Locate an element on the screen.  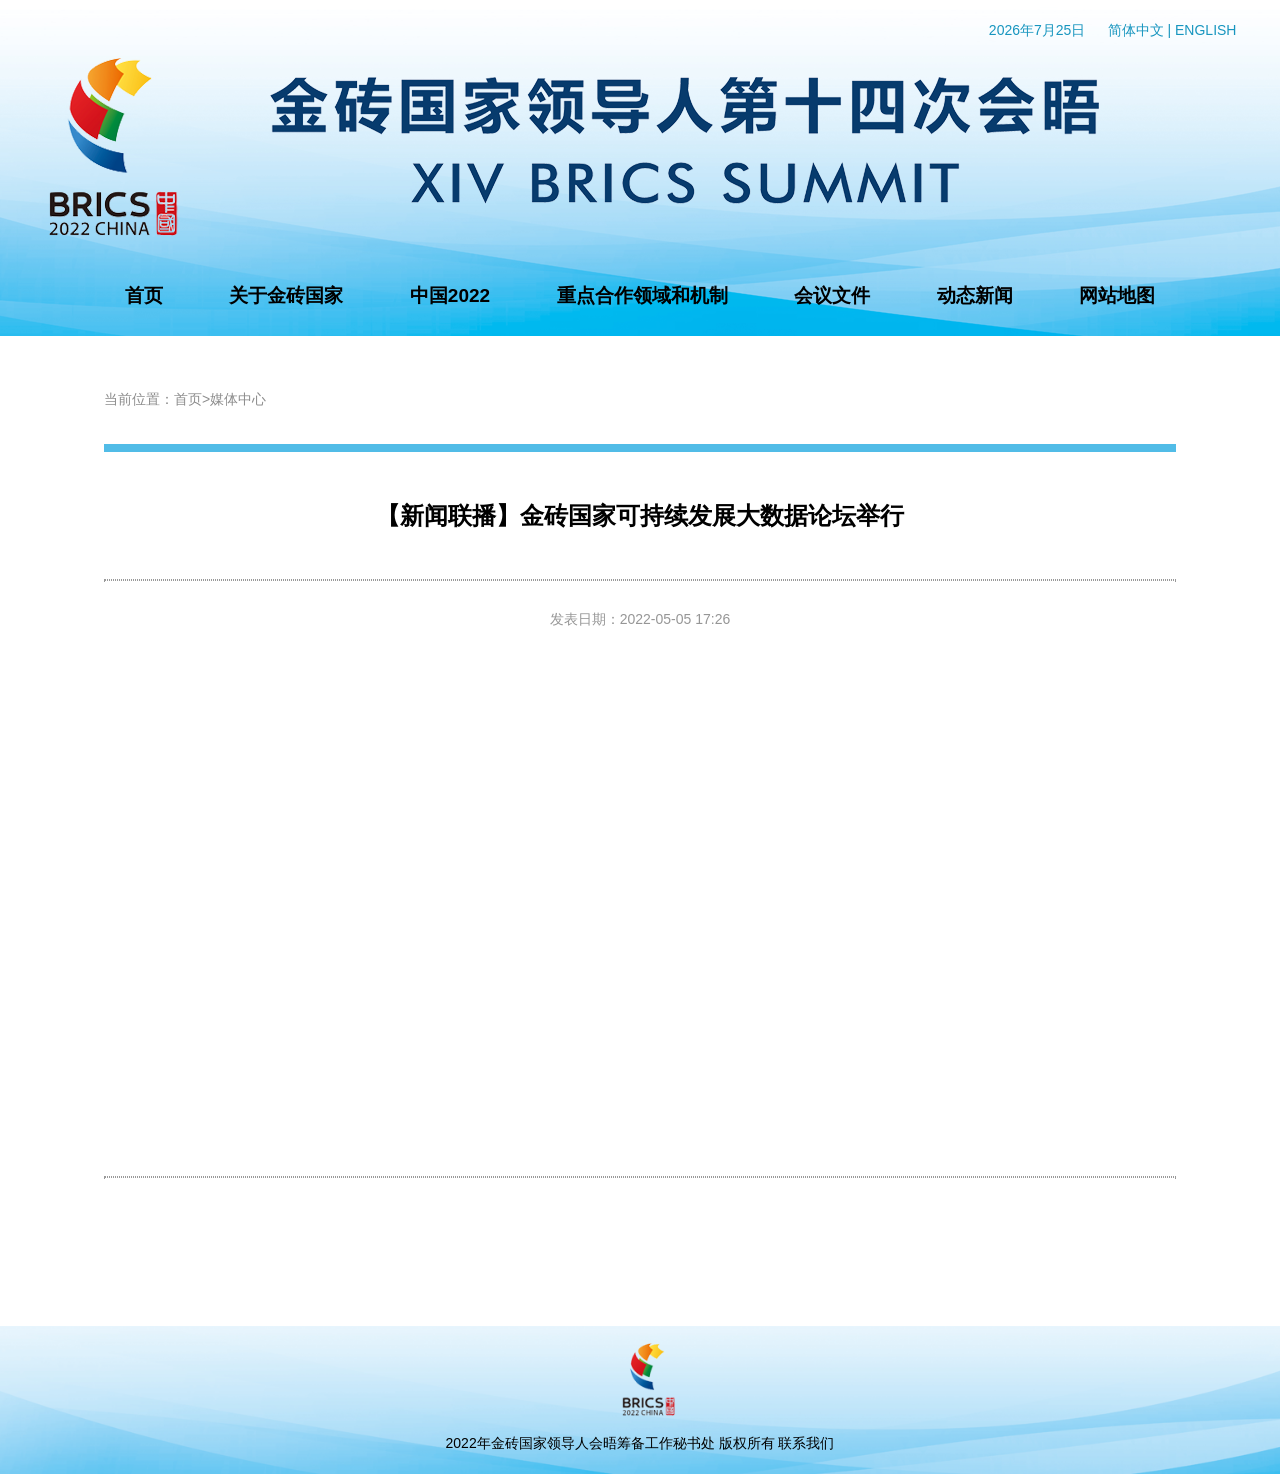
关于金砖国家 is located at coordinates (286, 295).